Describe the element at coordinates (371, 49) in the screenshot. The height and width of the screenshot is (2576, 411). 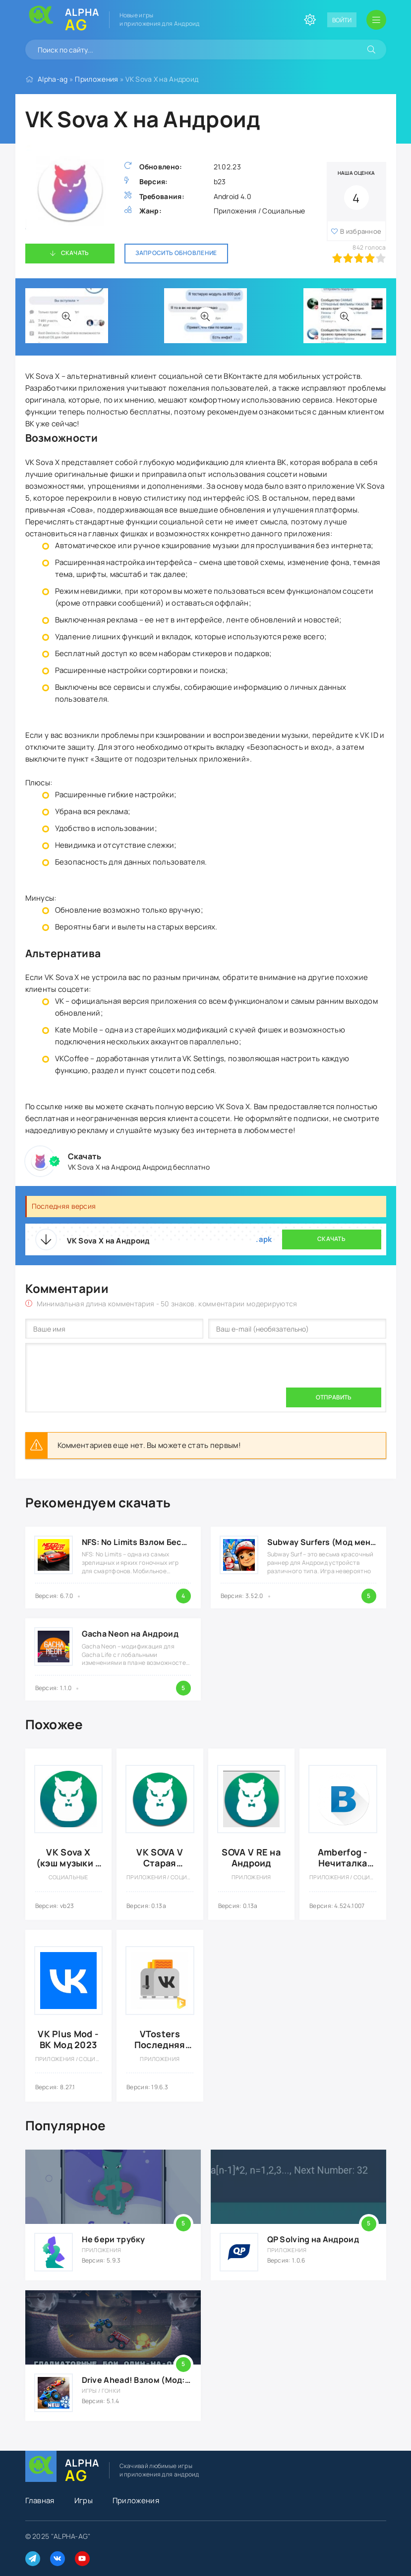
I see `[Искать]` at that location.